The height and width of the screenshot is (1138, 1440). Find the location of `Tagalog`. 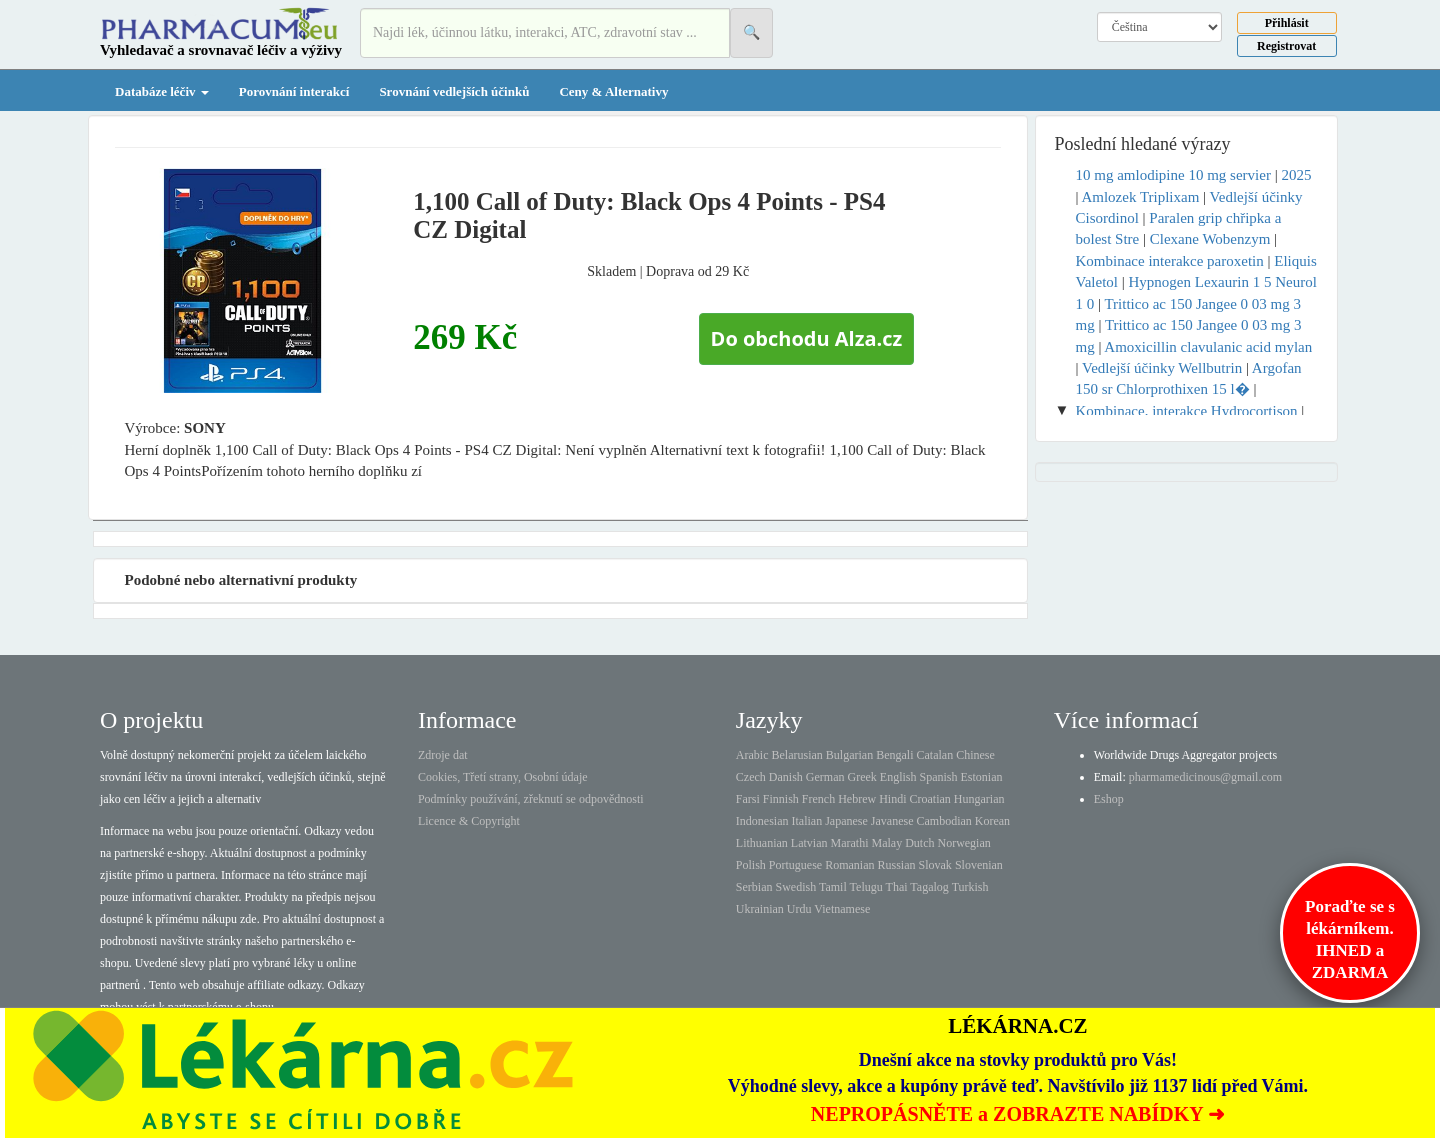

Tagalog is located at coordinates (929, 887).